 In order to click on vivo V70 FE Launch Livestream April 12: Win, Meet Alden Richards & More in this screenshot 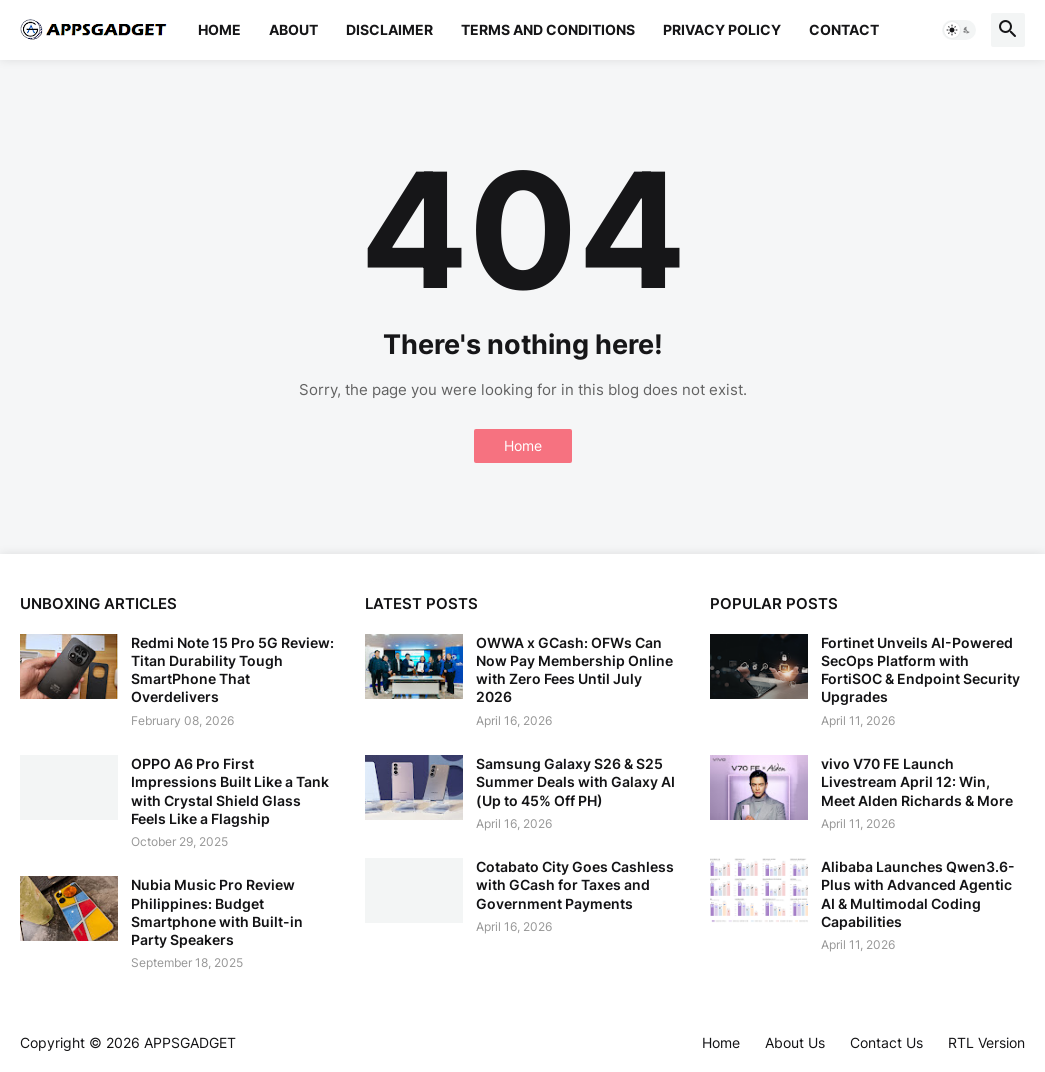, I will do `click(917, 781)`.